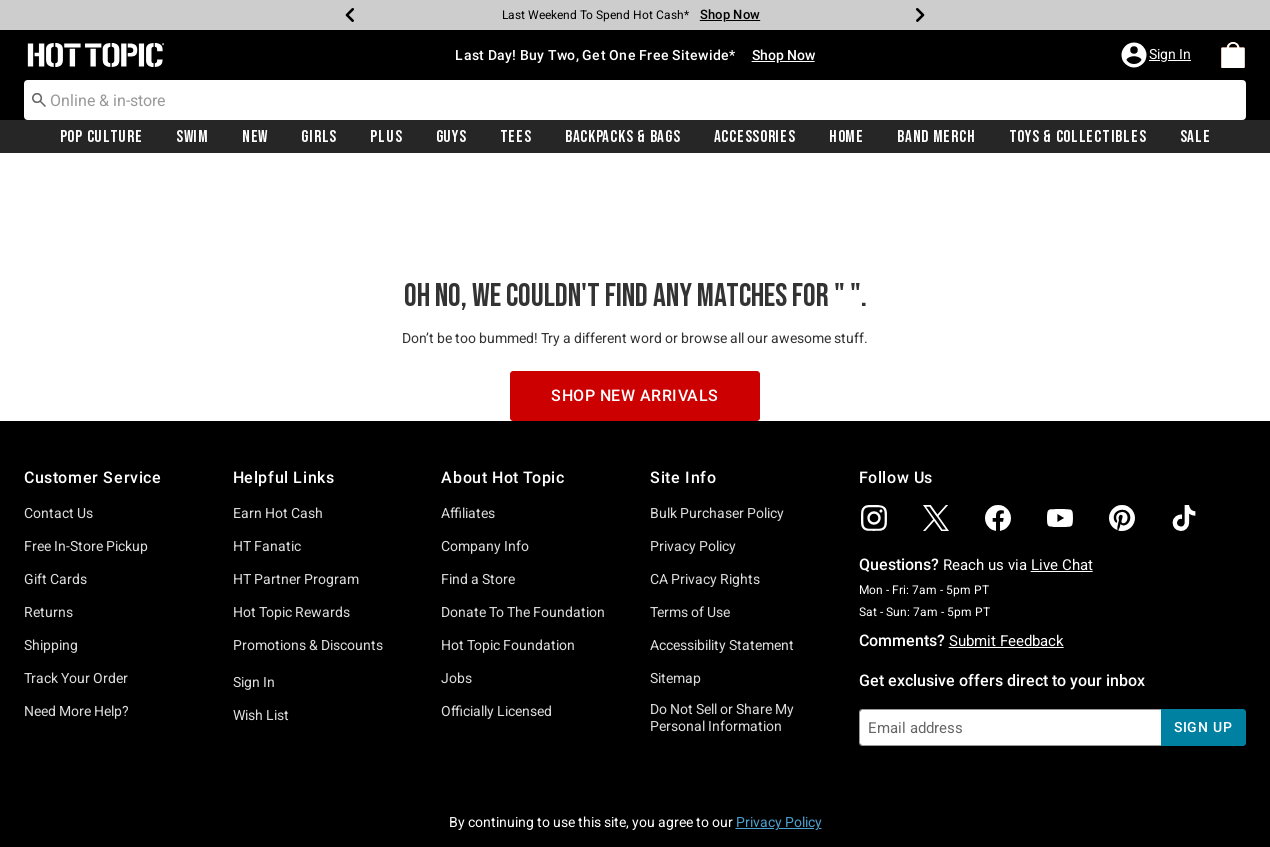  What do you see at coordinates (635, 100) in the screenshot?
I see `[combobox]` at bounding box center [635, 100].